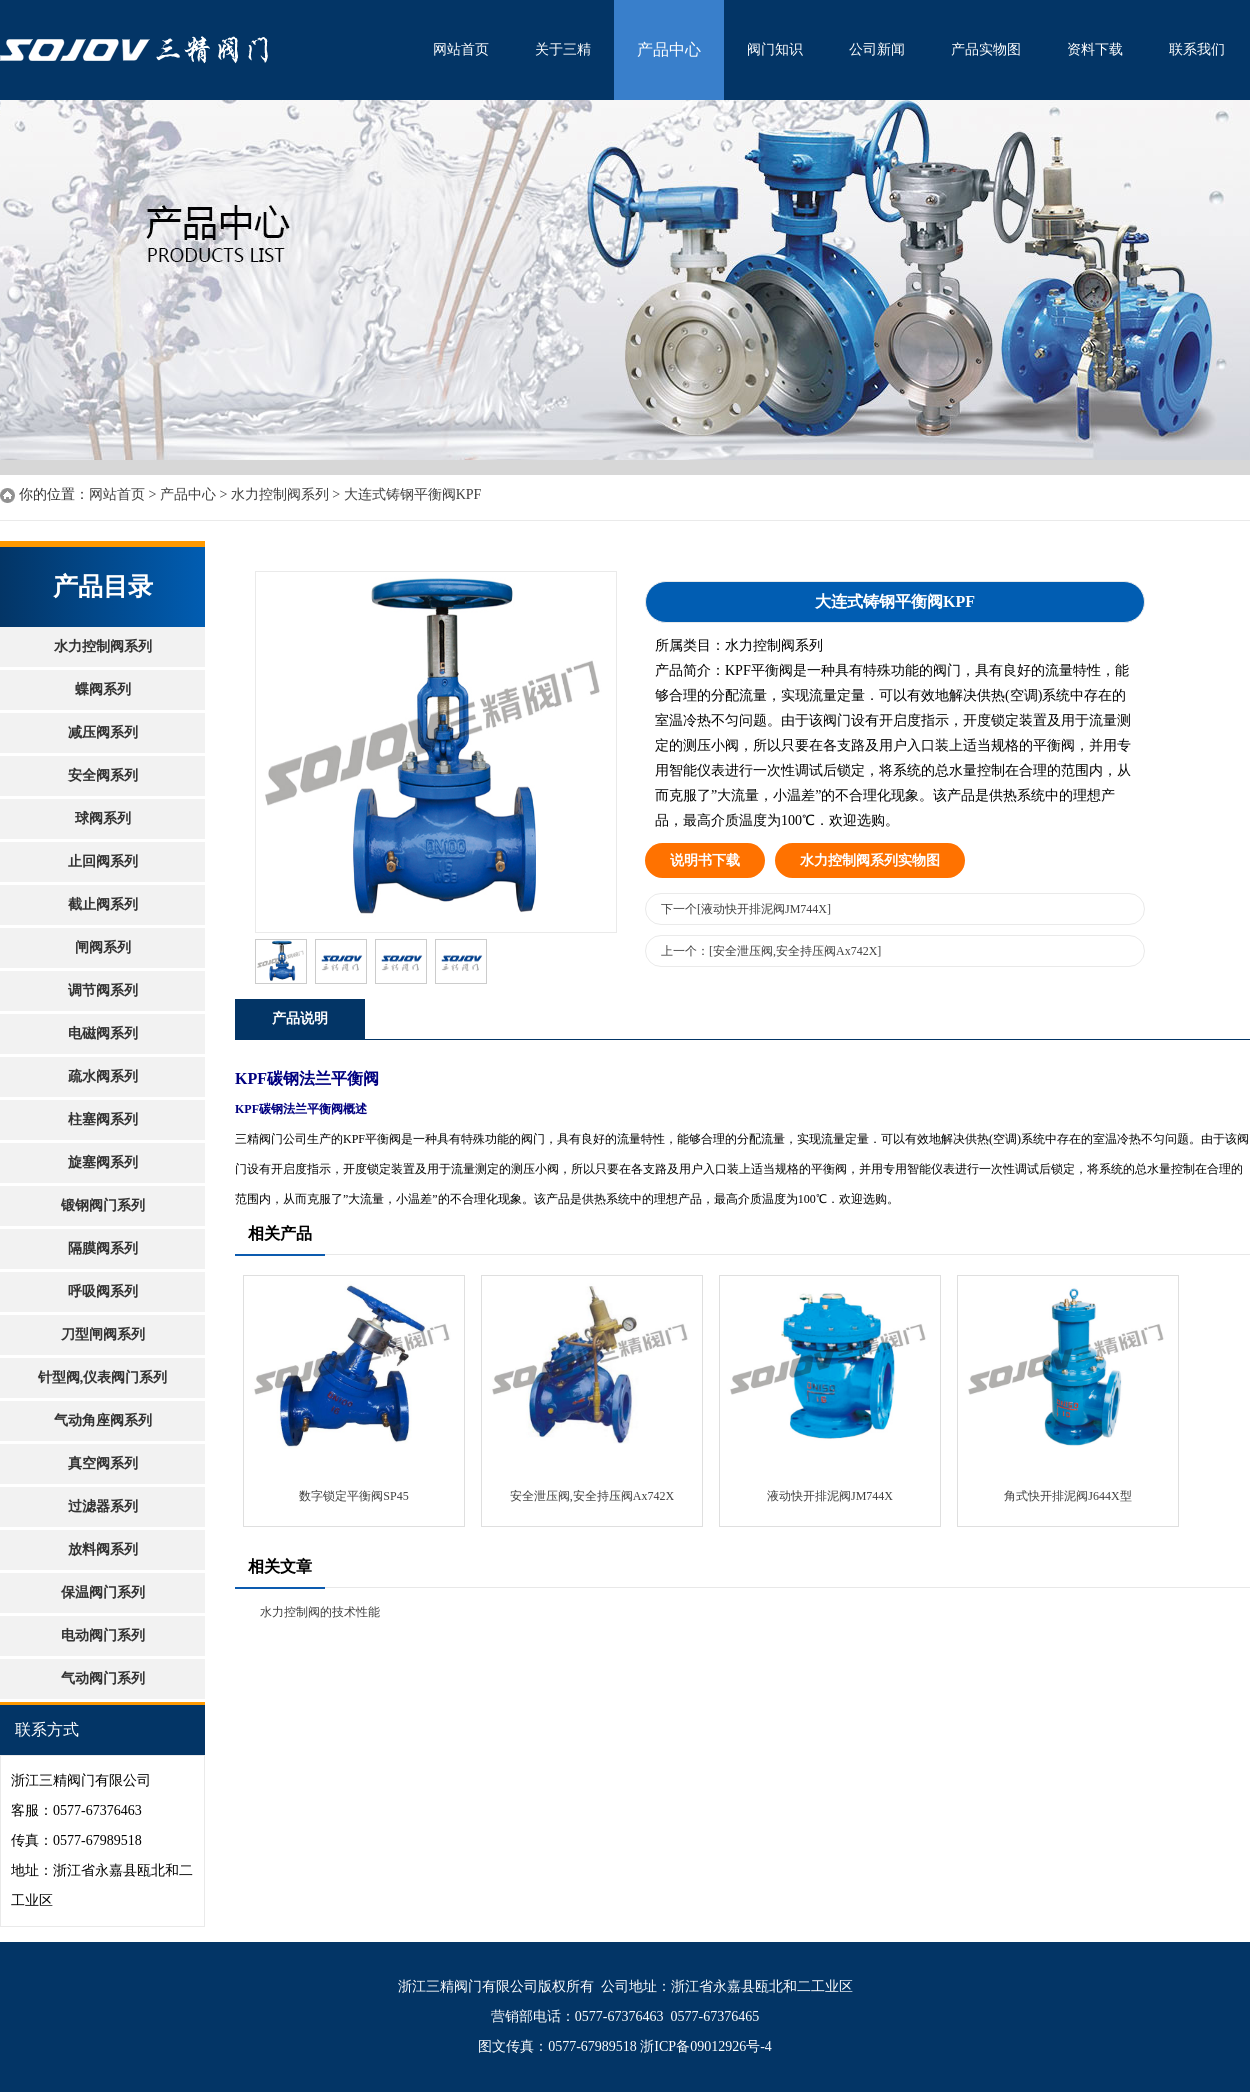 The width and height of the screenshot is (1250, 2092). What do you see at coordinates (771, 951) in the screenshot?
I see `上一个：[安全泄压阀,安全持压阀Ax742X]` at bounding box center [771, 951].